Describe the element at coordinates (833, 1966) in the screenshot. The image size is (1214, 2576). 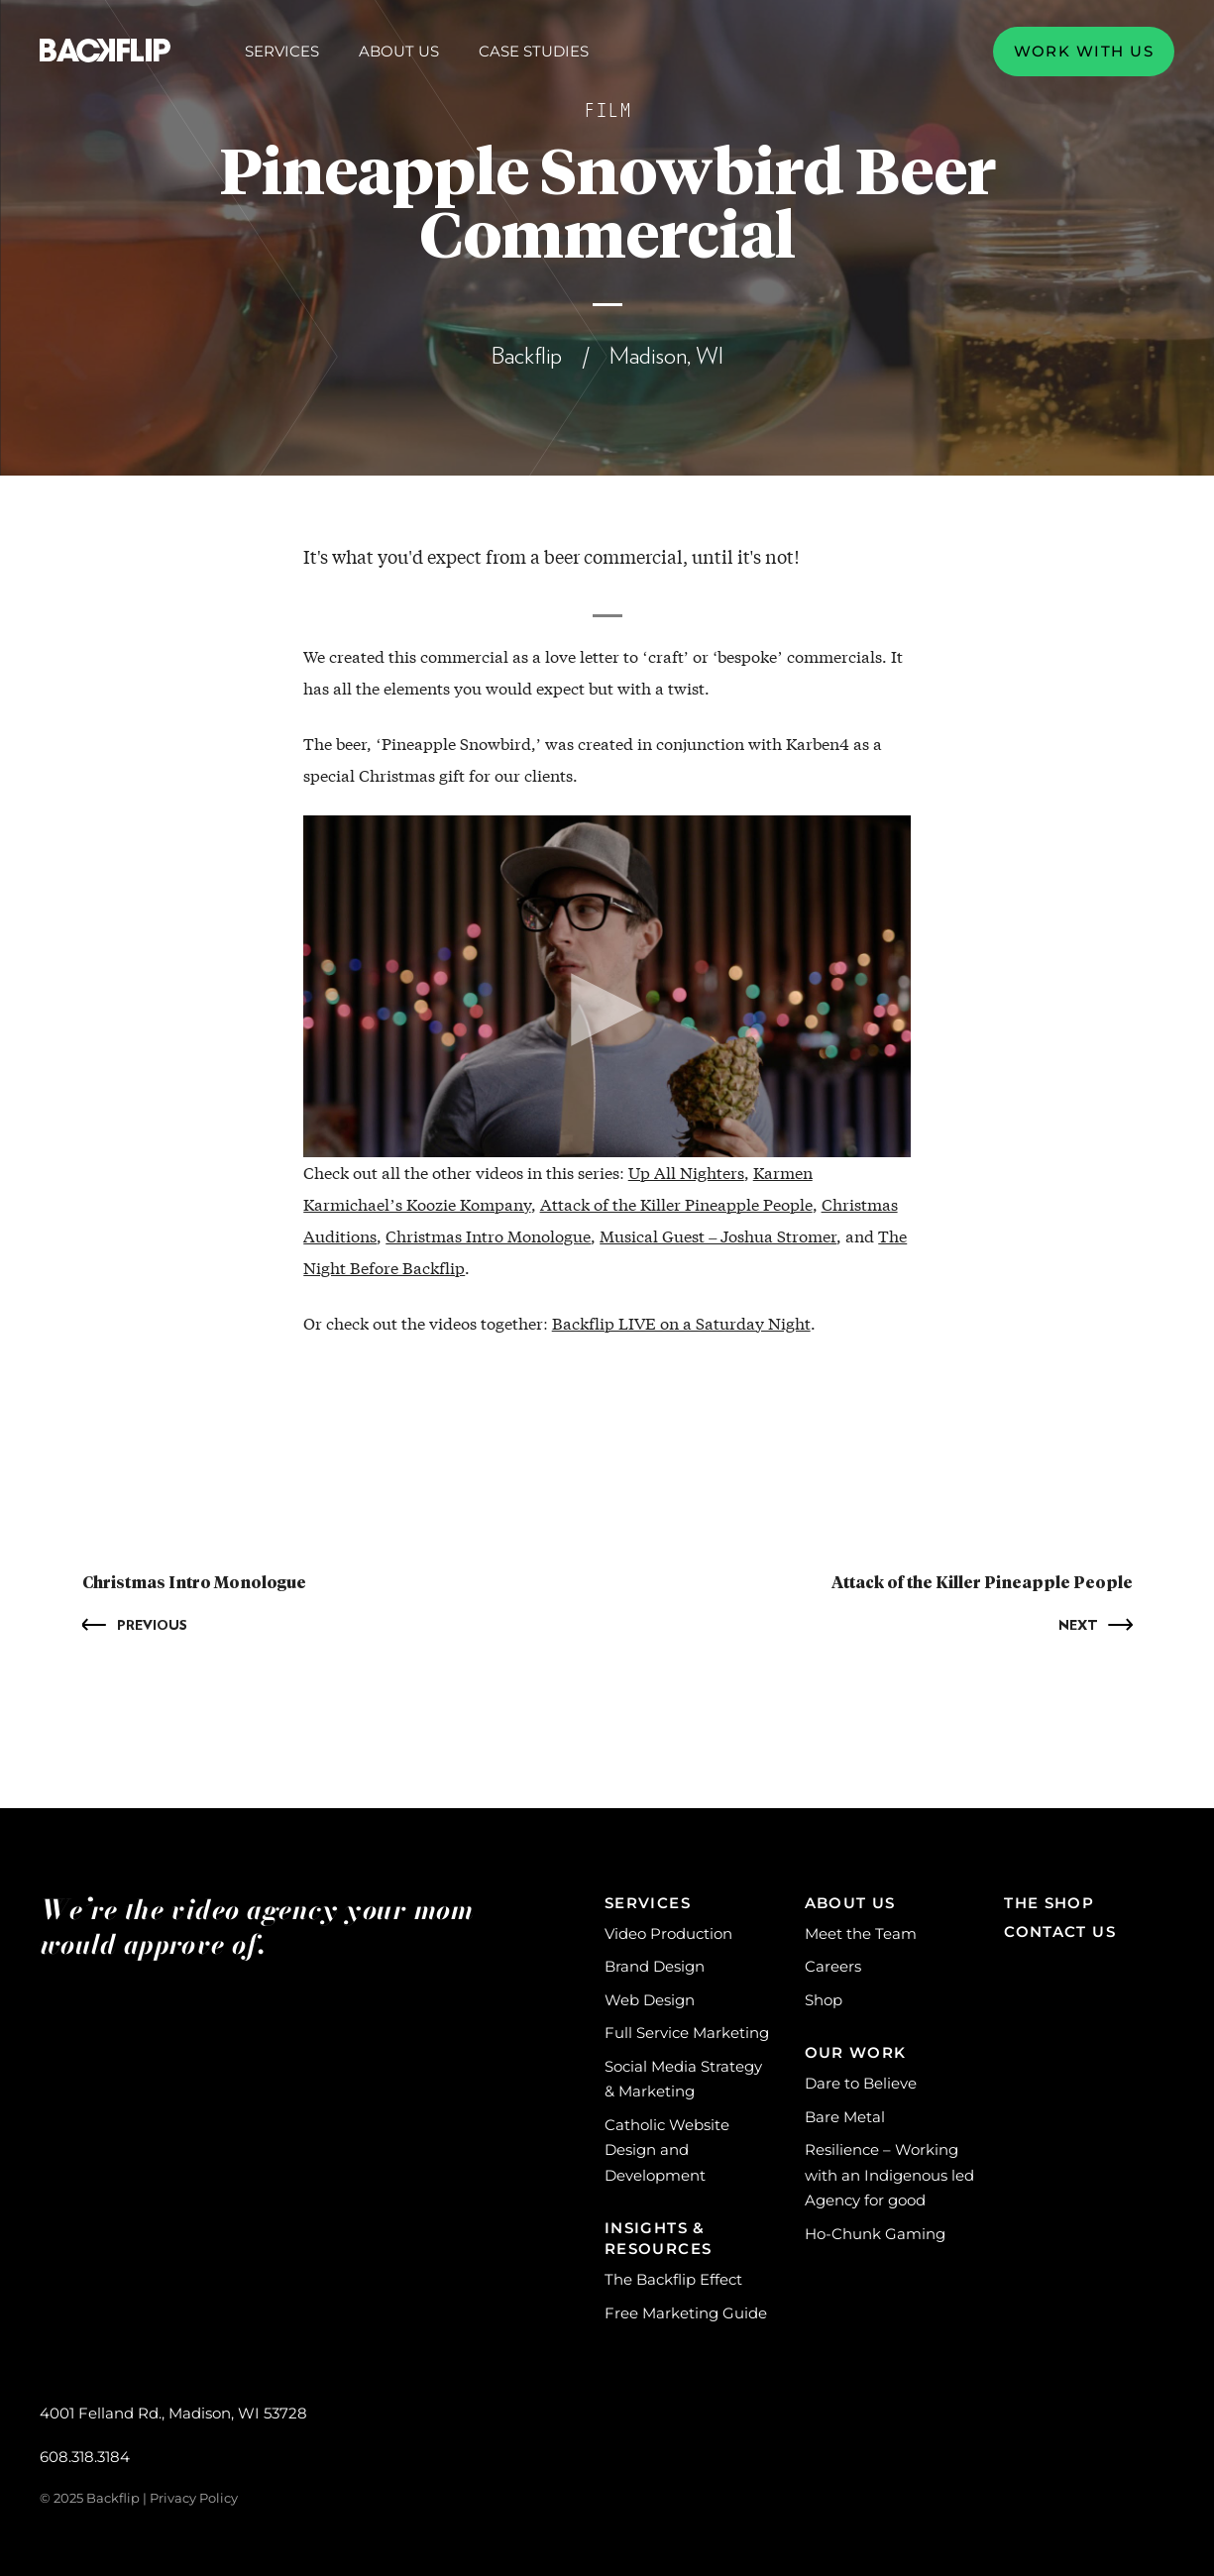
I see `Careers` at that location.